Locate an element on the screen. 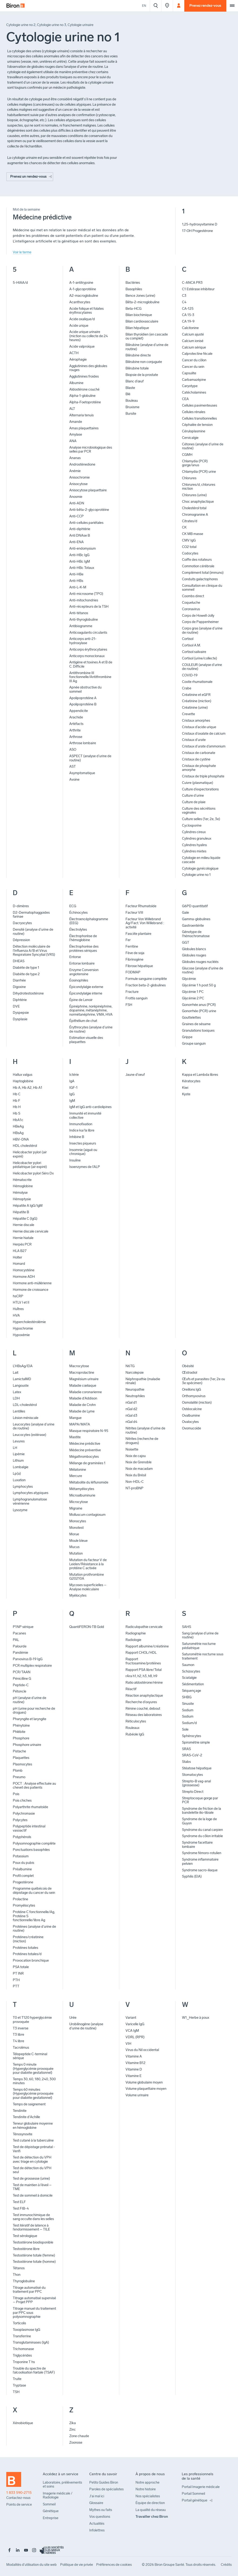  Culture de plaie is located at coordinates (193, 802).